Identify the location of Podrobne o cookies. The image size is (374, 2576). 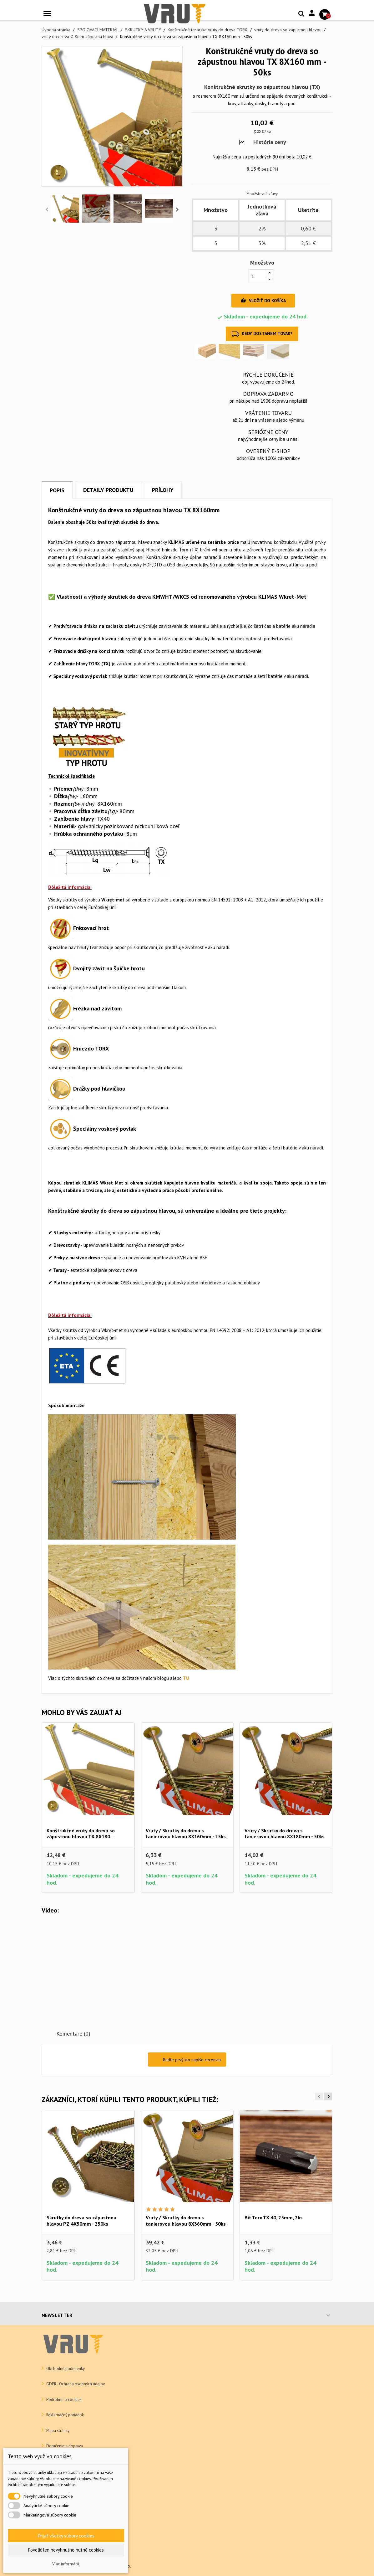
(63, 2399).